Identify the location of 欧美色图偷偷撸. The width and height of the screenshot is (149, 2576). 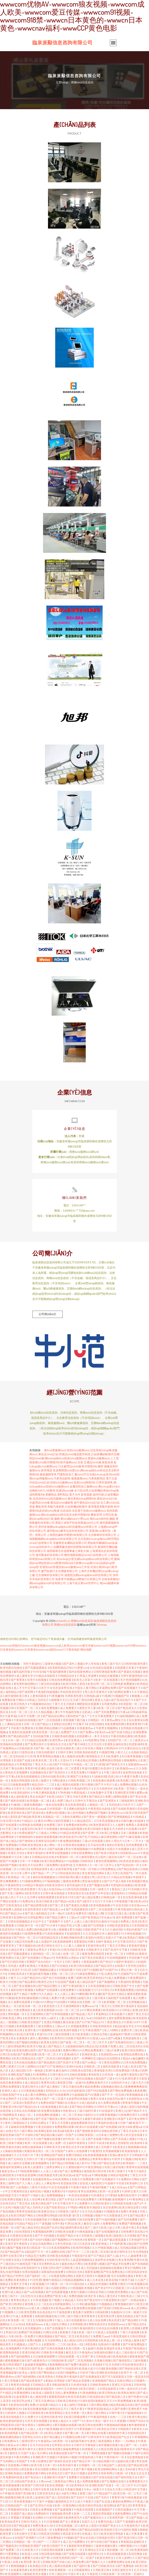
(100, 1905).